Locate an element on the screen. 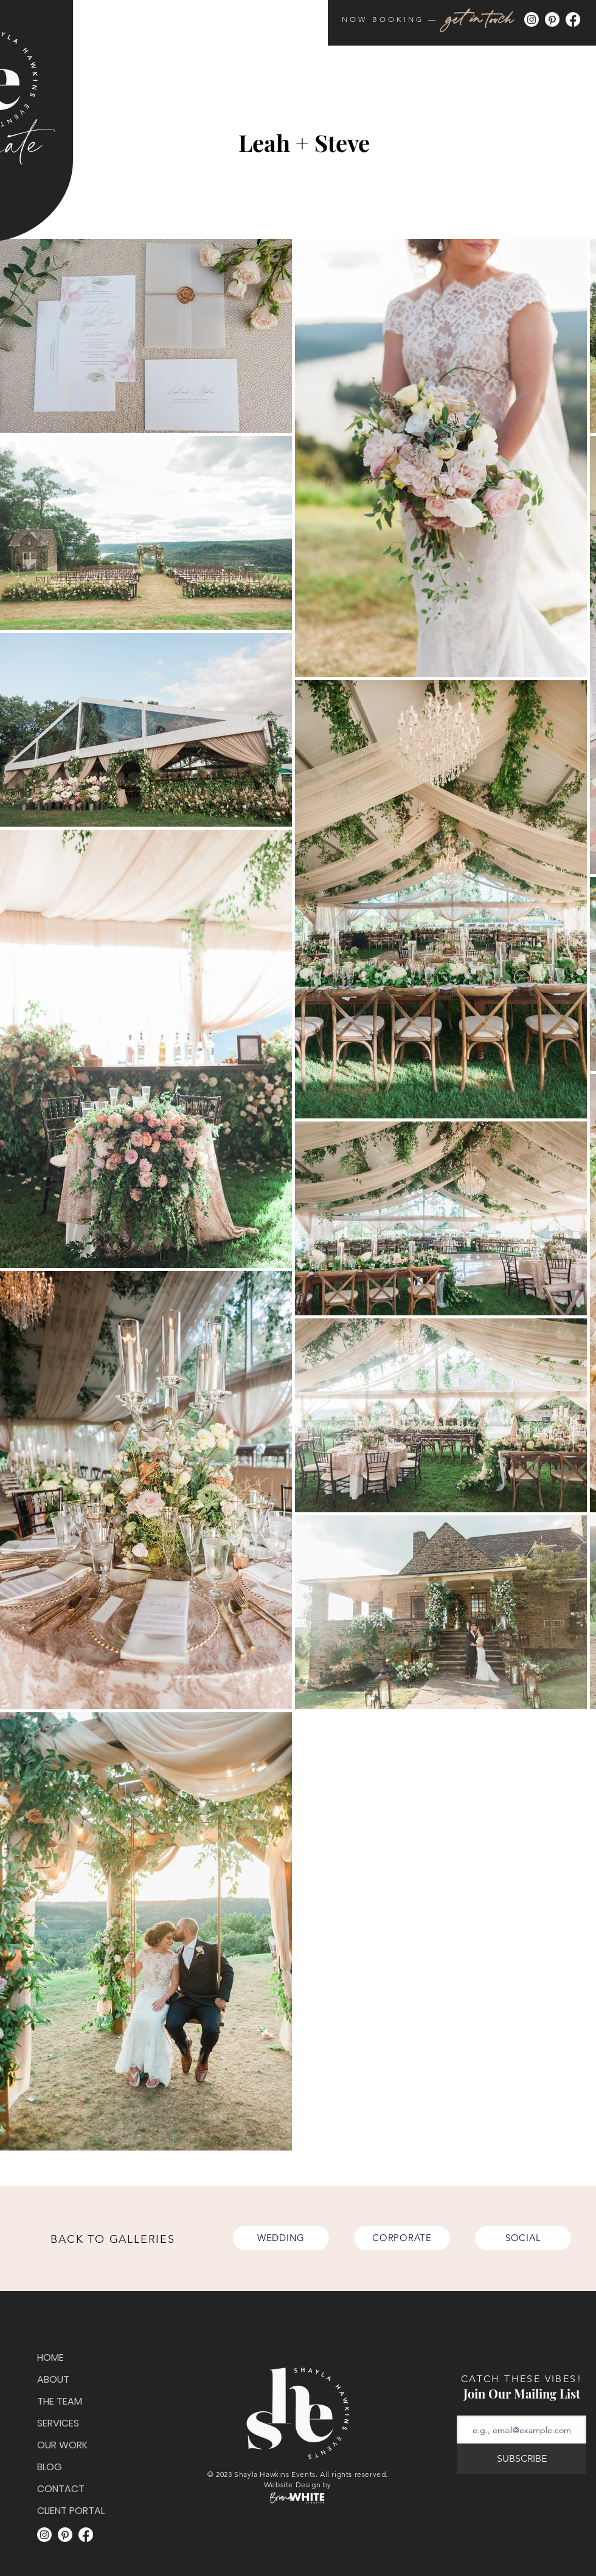 This screenshot has height=2576, width=596. Email is located at coordinates (519, 2412).